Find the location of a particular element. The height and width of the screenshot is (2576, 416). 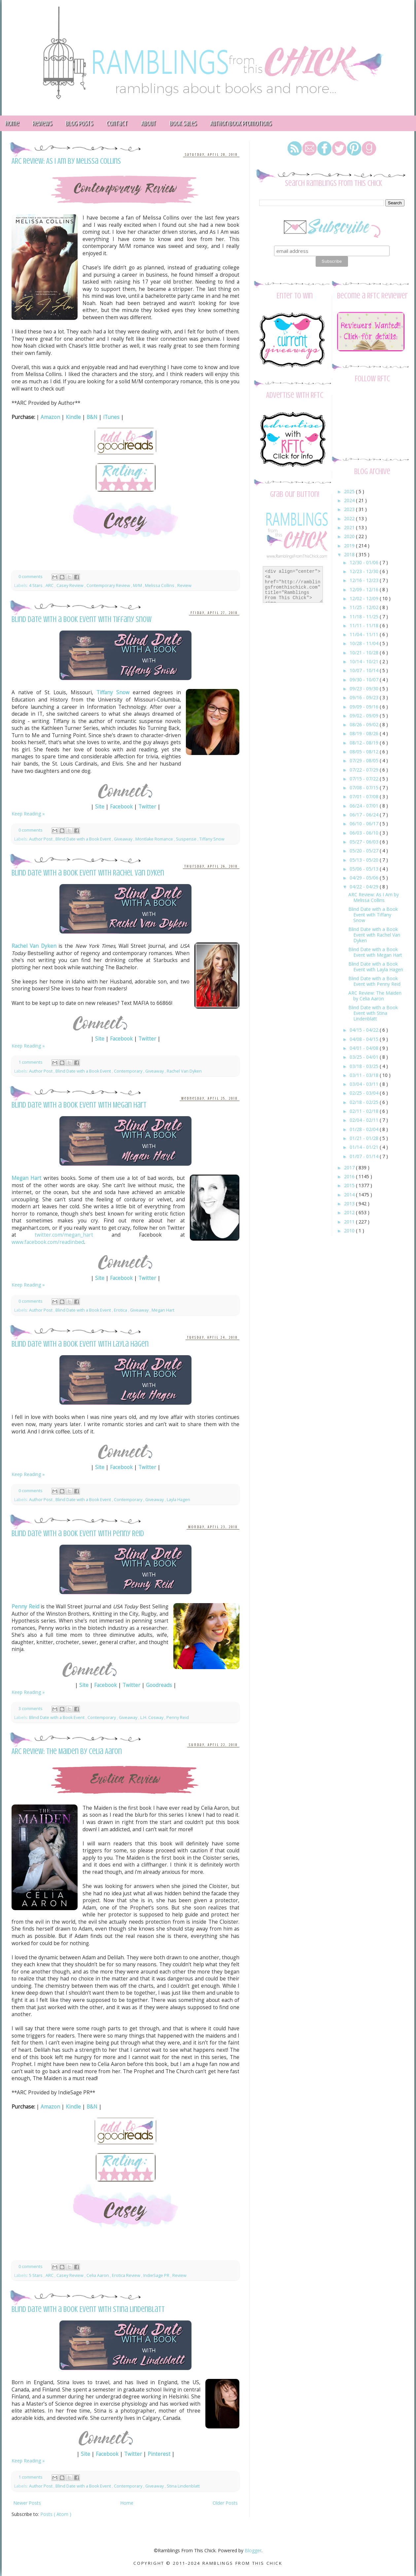

07/15 - 07/22 is located at coordinates (365, 778).